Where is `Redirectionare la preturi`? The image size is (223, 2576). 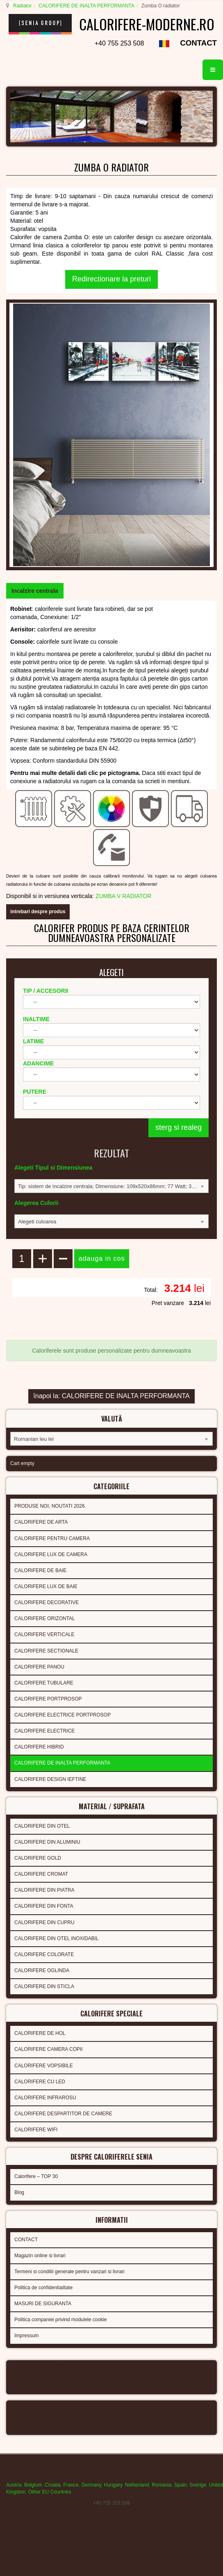 Redirectionare la preturi is located at coordinates (111, 279).